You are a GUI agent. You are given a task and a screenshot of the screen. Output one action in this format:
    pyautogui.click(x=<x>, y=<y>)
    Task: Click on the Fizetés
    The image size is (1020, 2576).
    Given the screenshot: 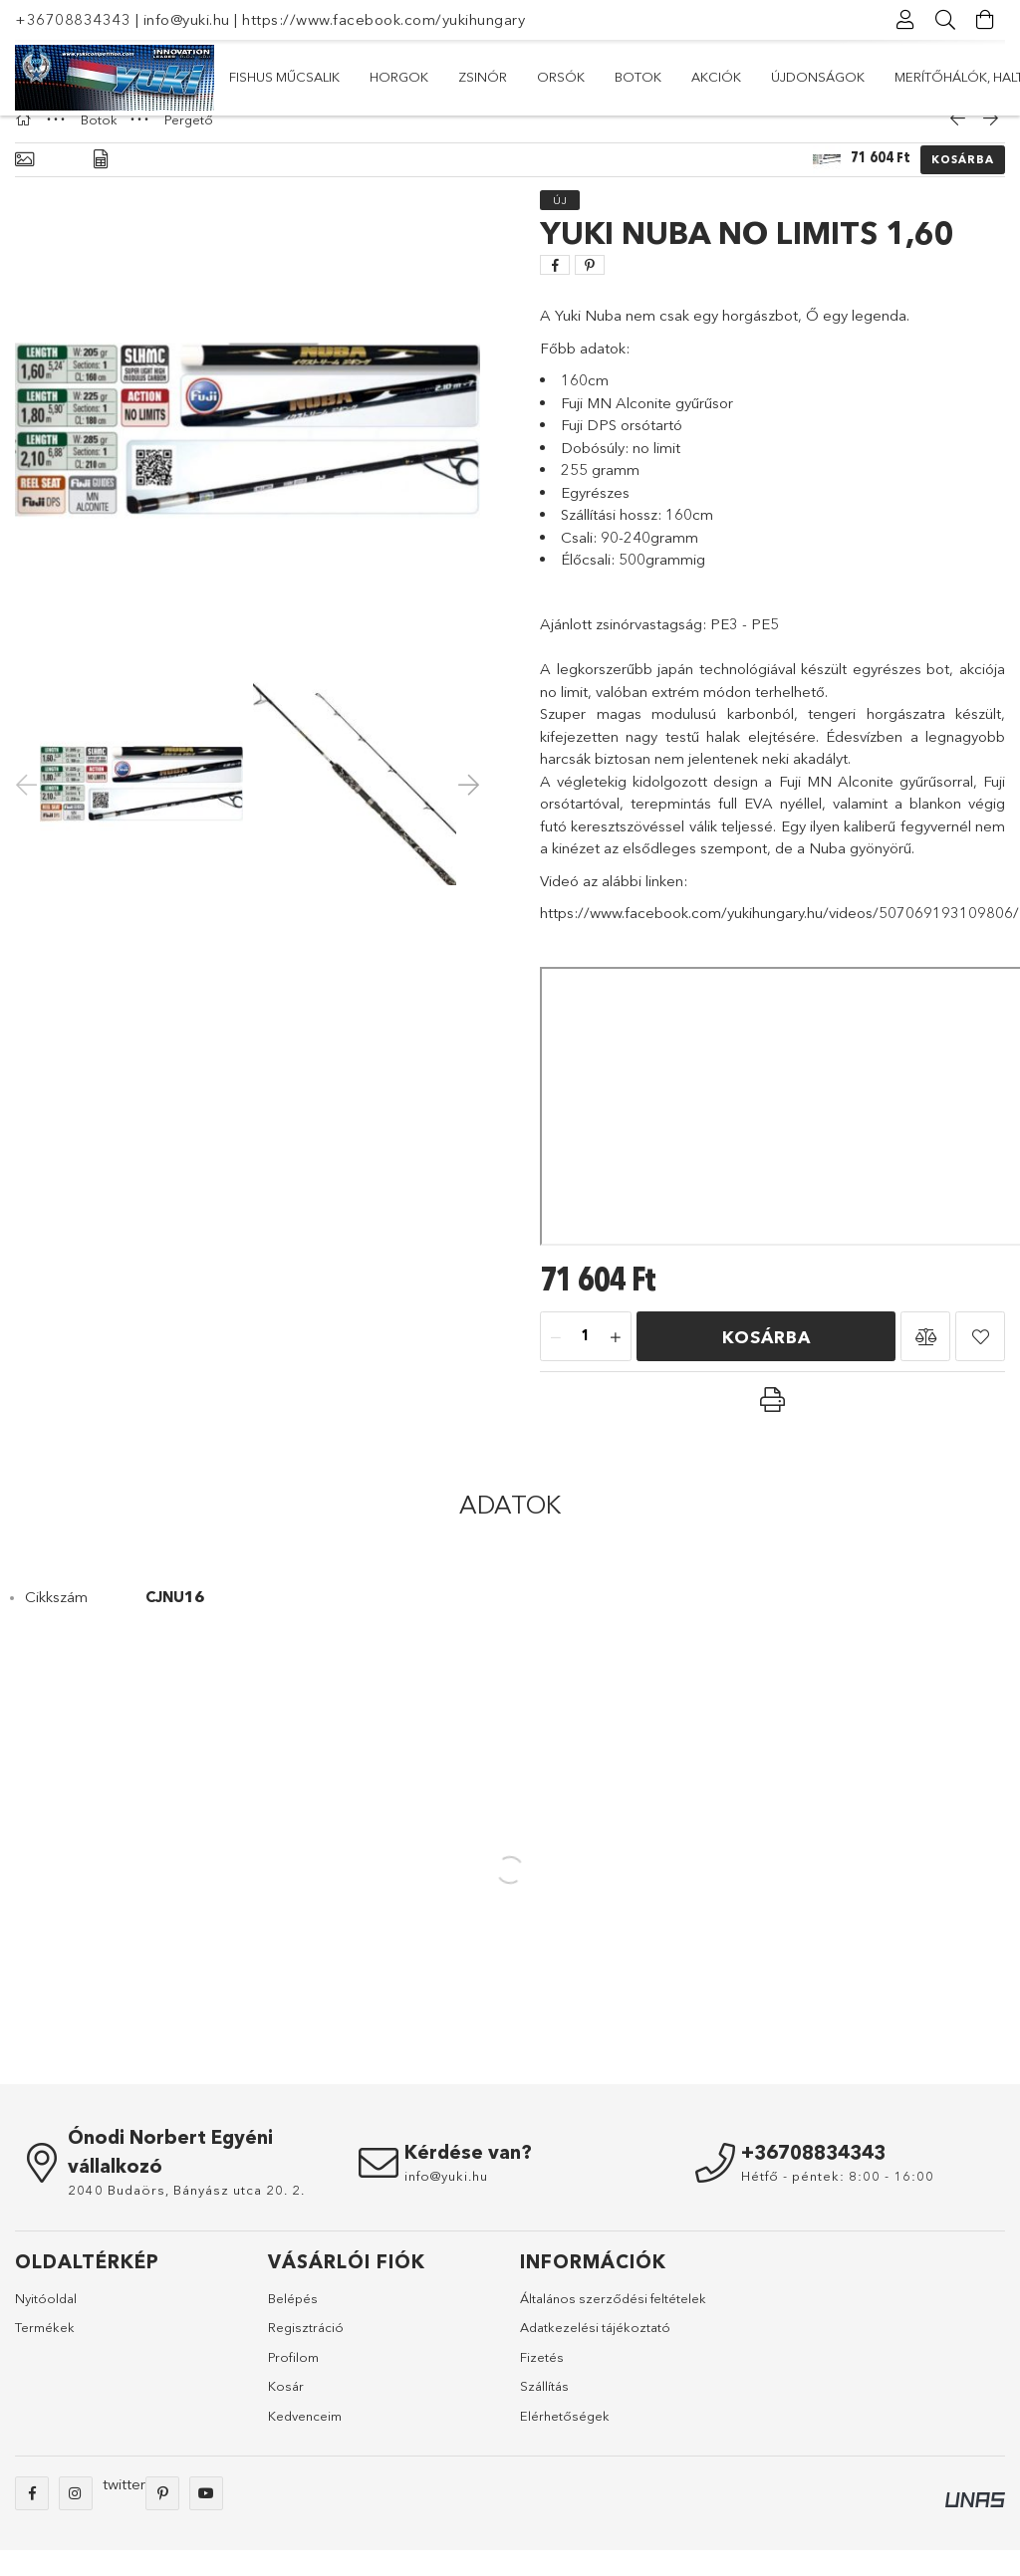 What is the action you would take?
    pyautogui.click(x=542, y=2383)
    